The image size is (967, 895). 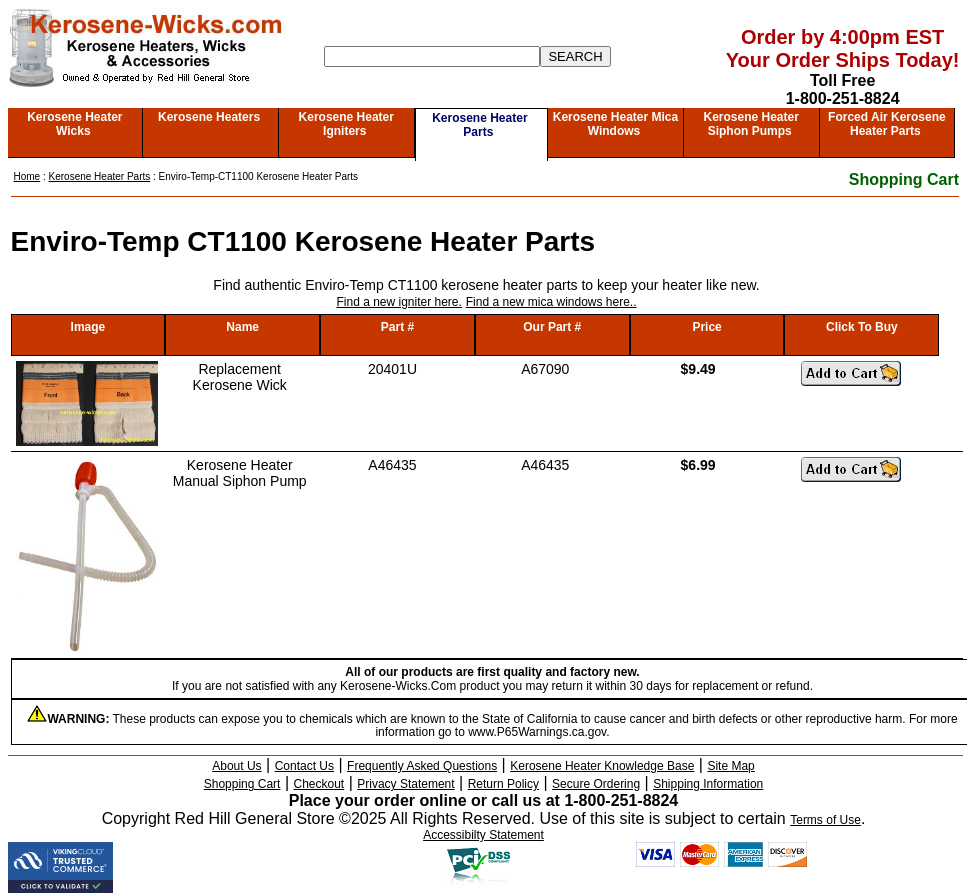 I want to click on Find a new igniter here., so click(x=398, y=302).